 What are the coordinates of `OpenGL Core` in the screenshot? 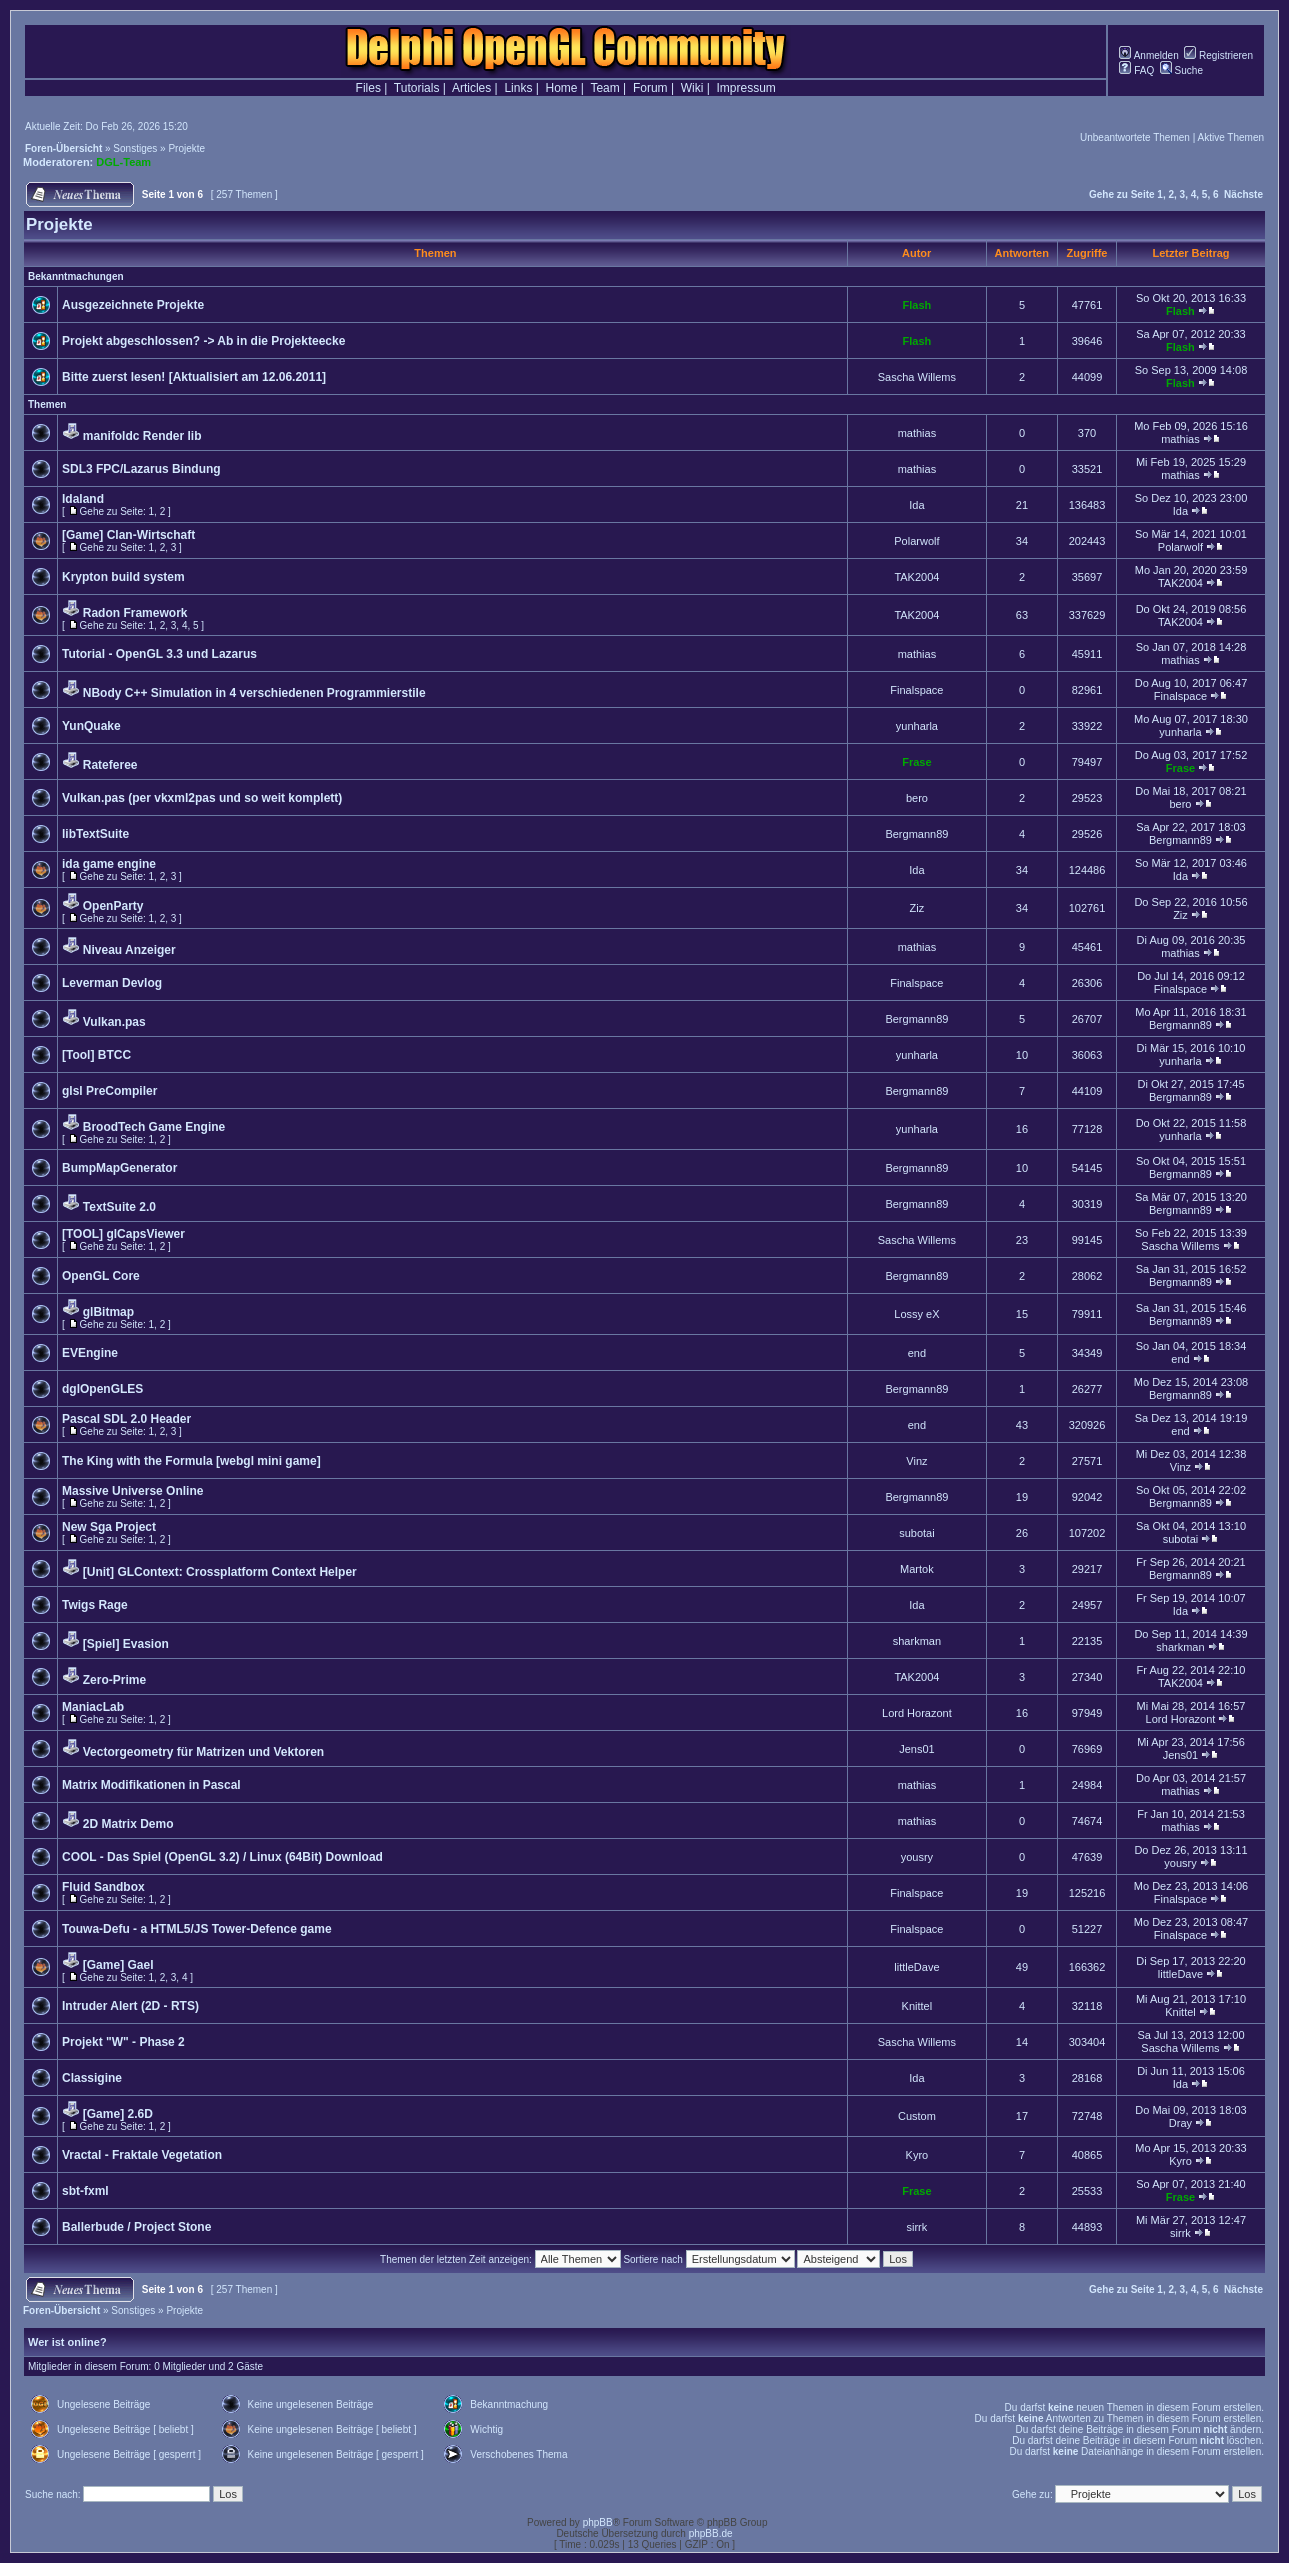 It's located at (101, 1276).